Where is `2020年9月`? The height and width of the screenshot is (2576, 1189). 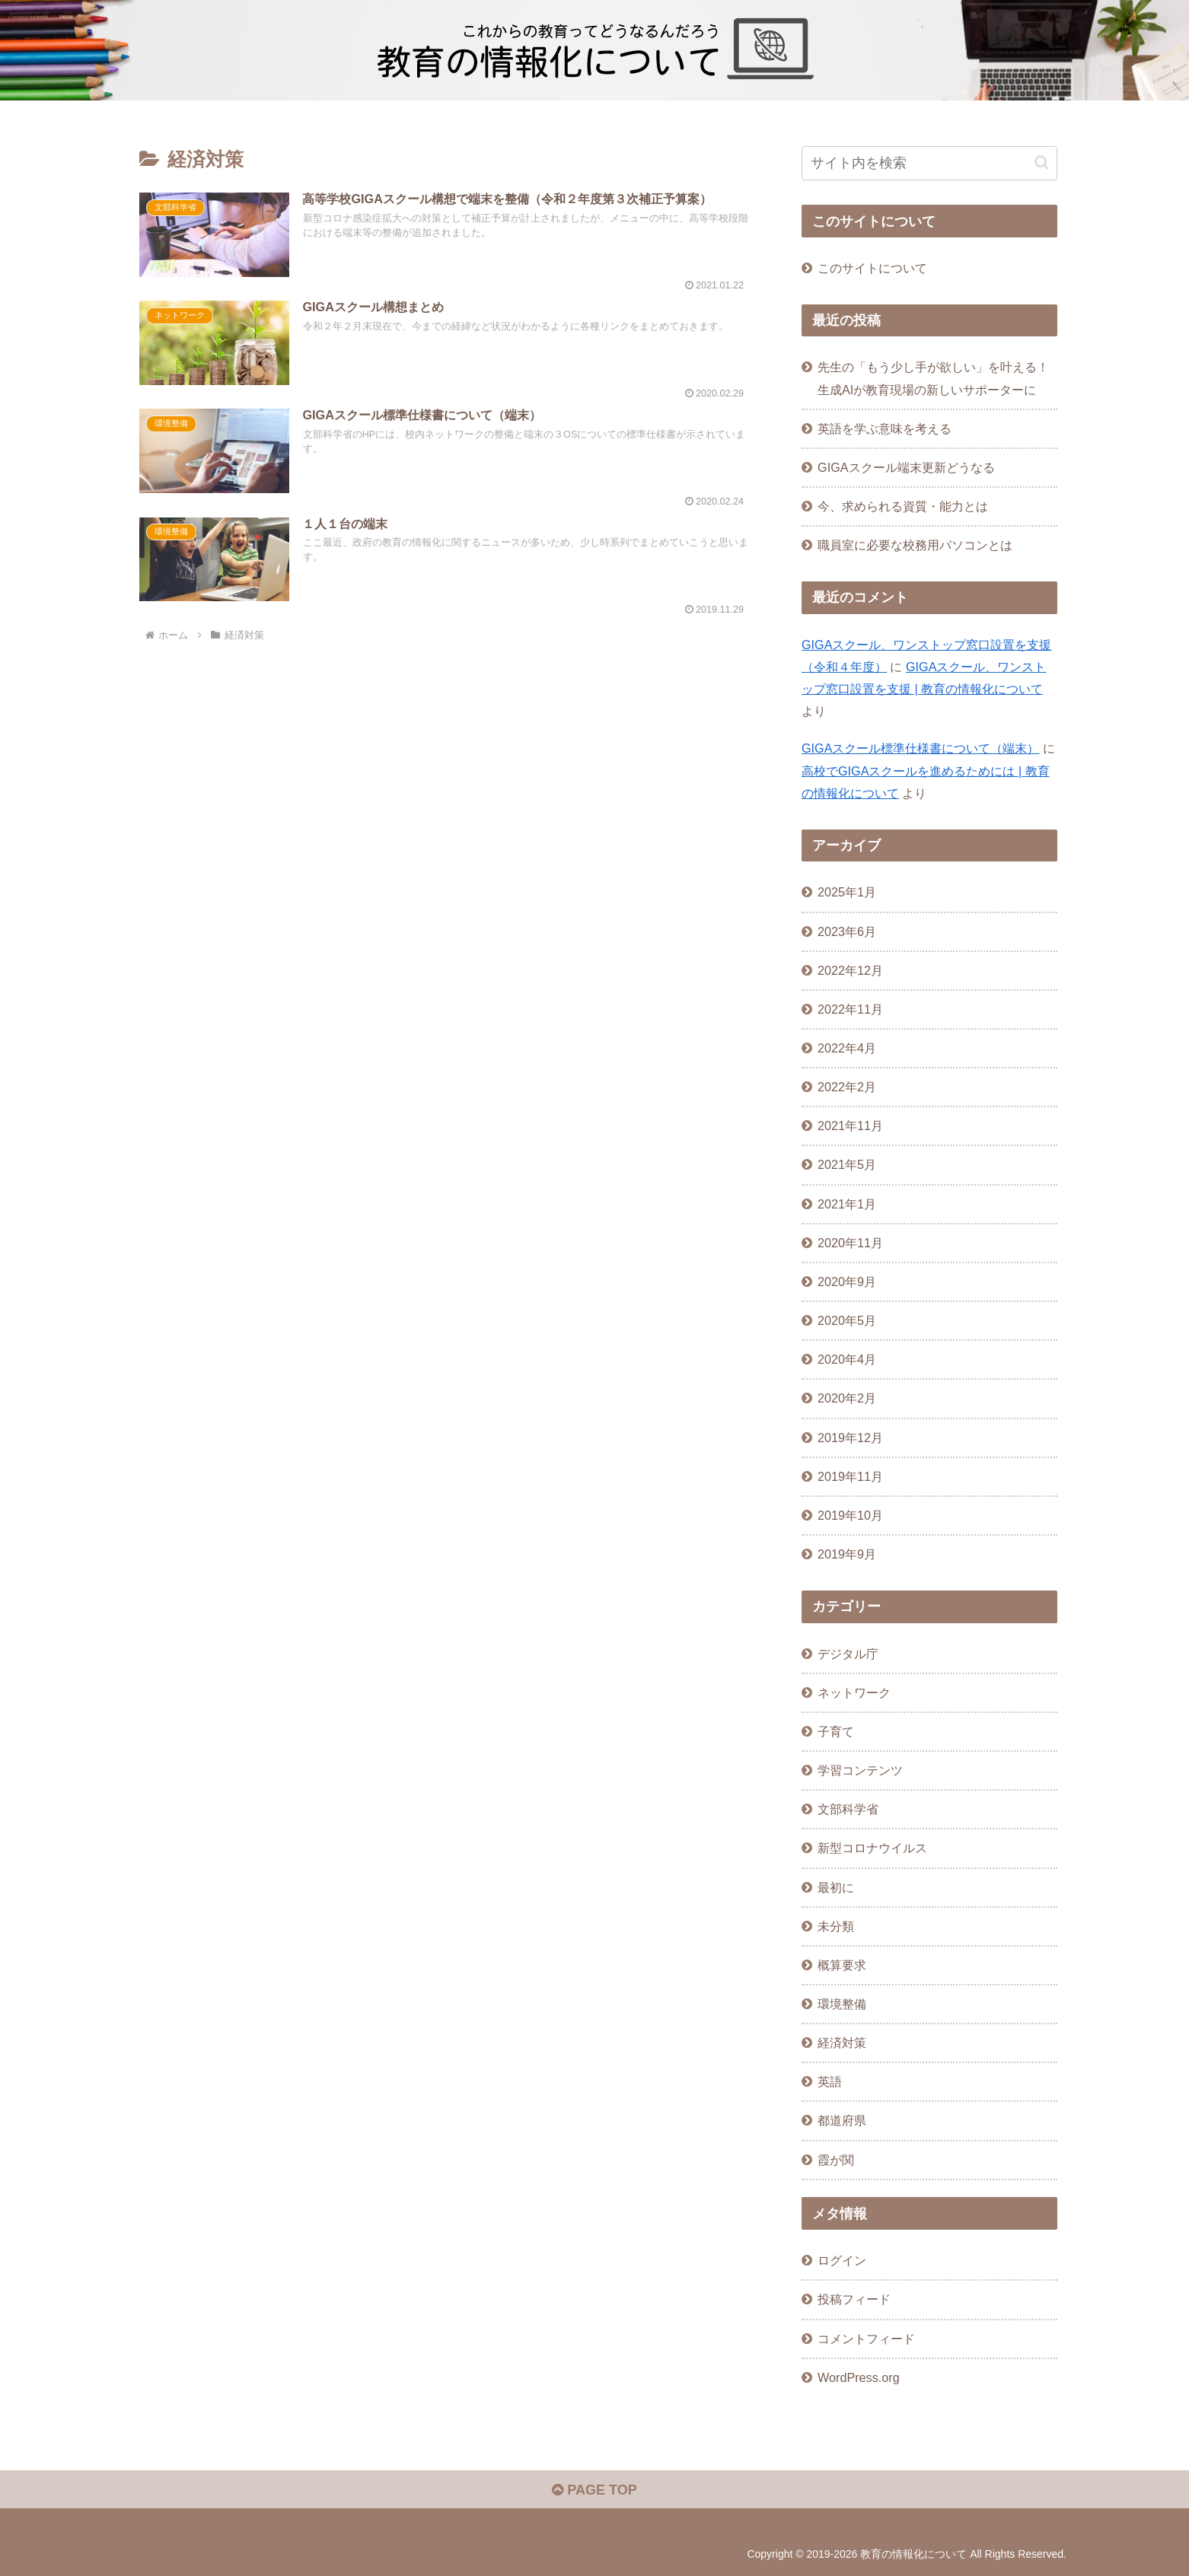 2020年9月 is located at coordinates (847, 1281).